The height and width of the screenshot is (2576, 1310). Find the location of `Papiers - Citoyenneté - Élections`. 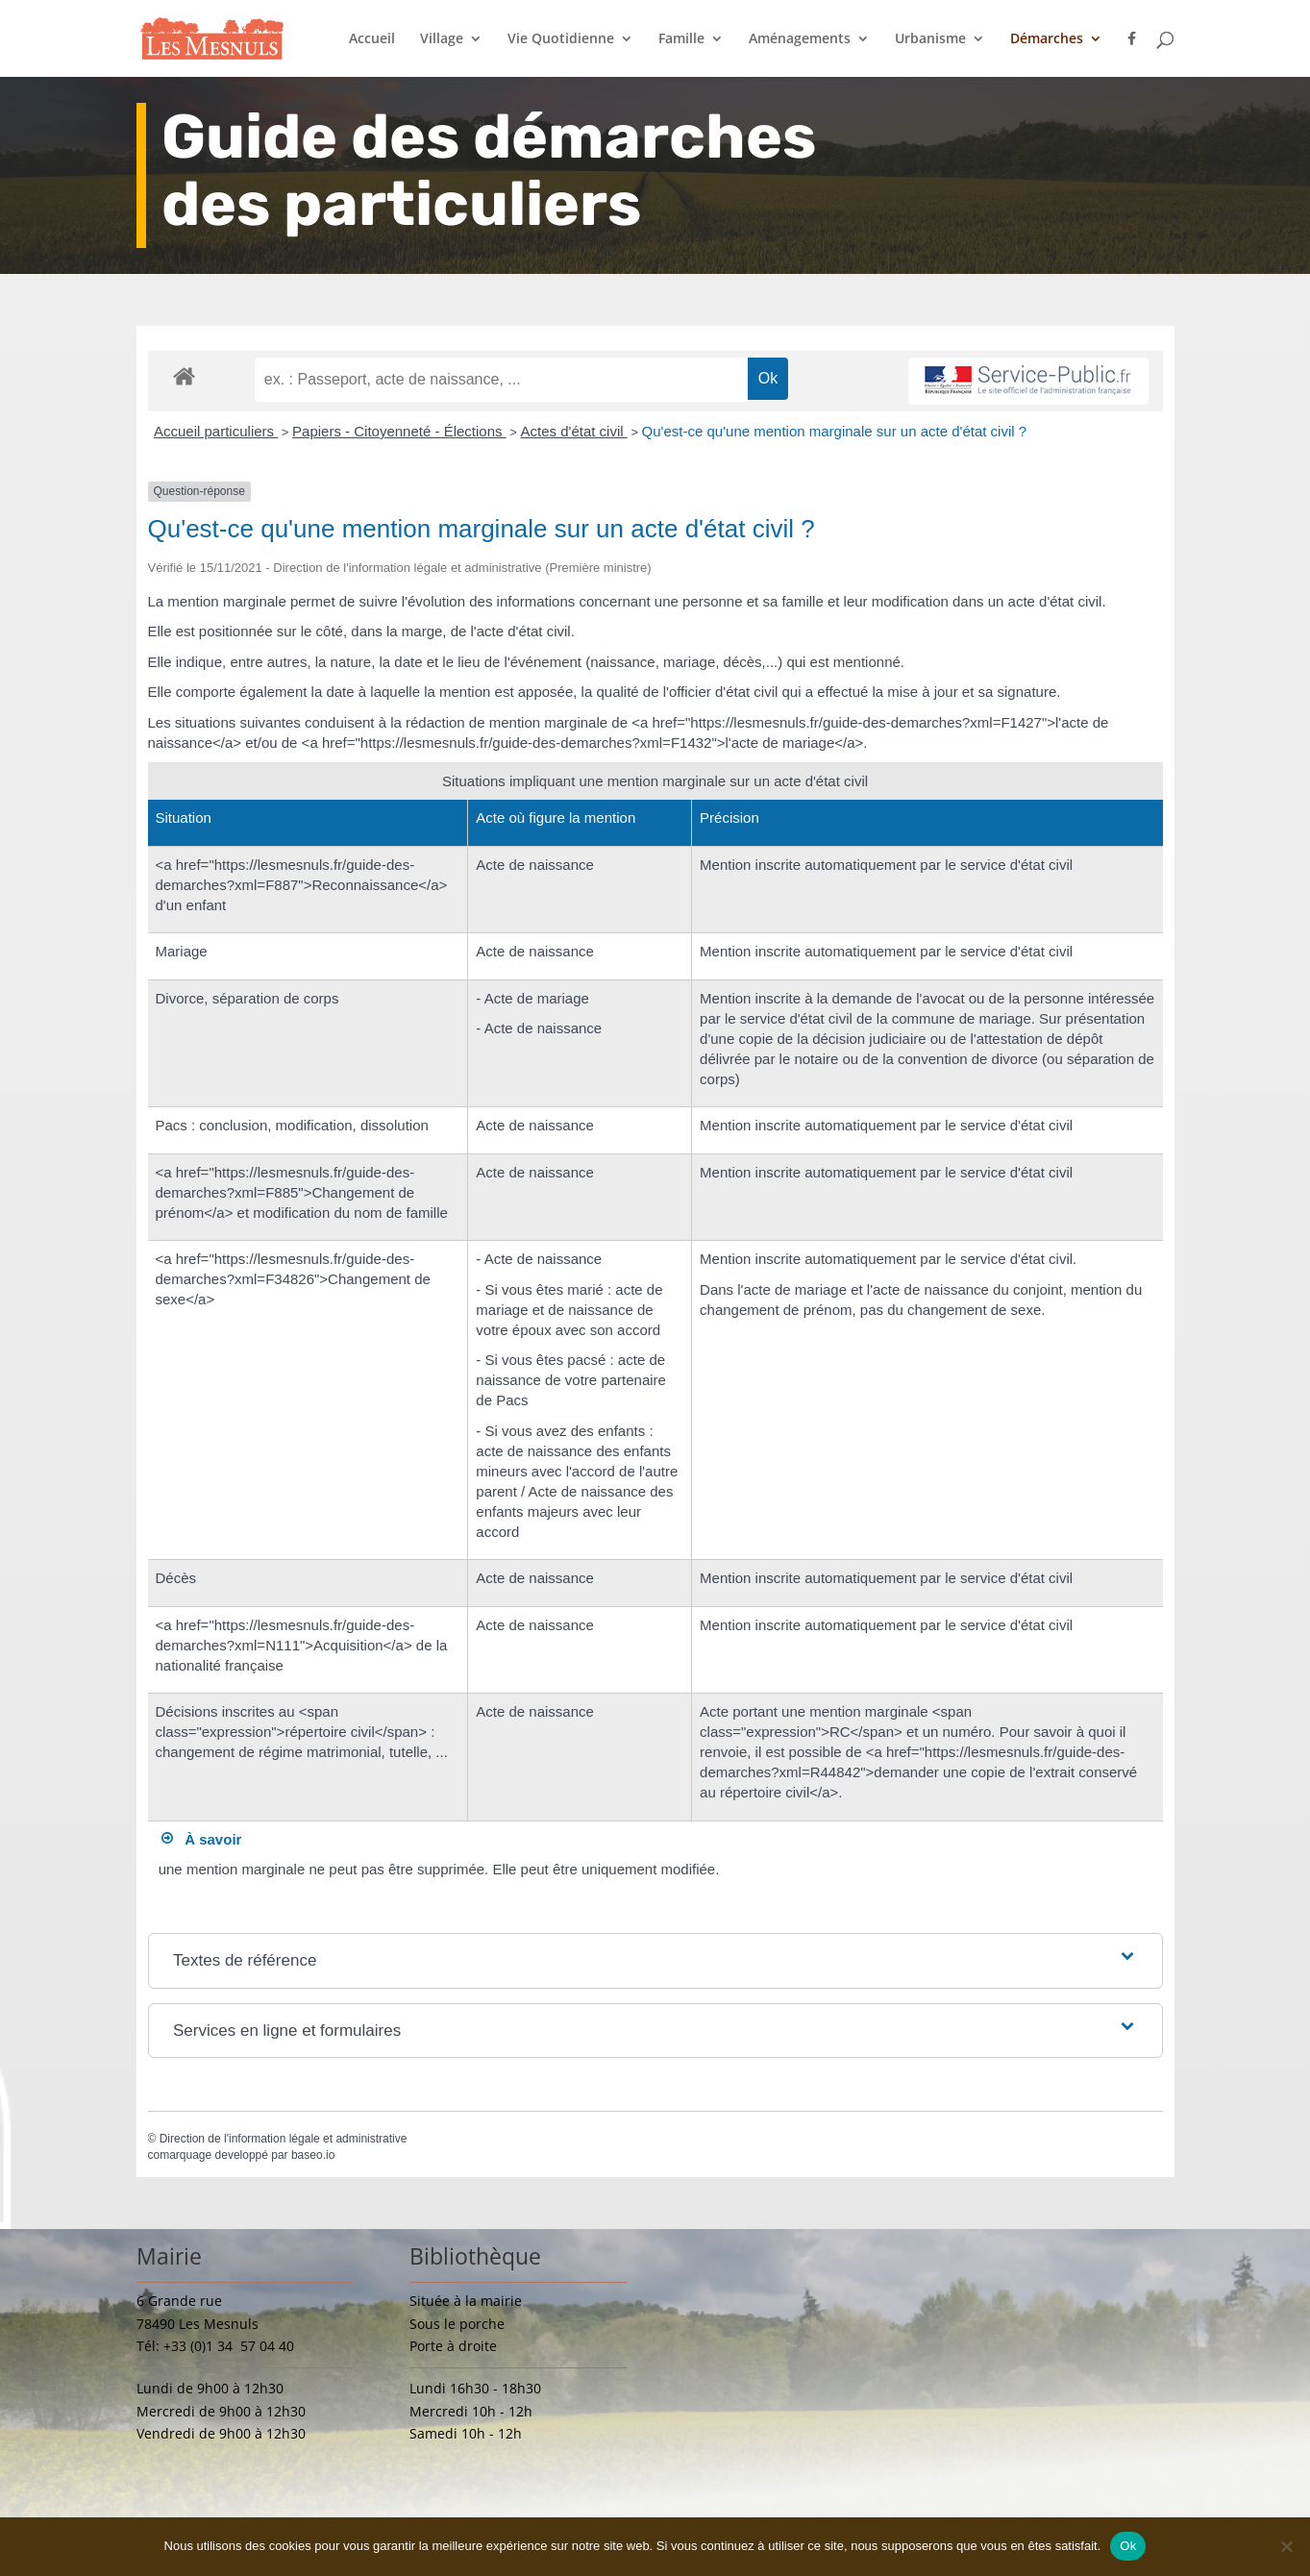

Papiers - Citoyenneté - Élections is located at coordinates (399, 431).